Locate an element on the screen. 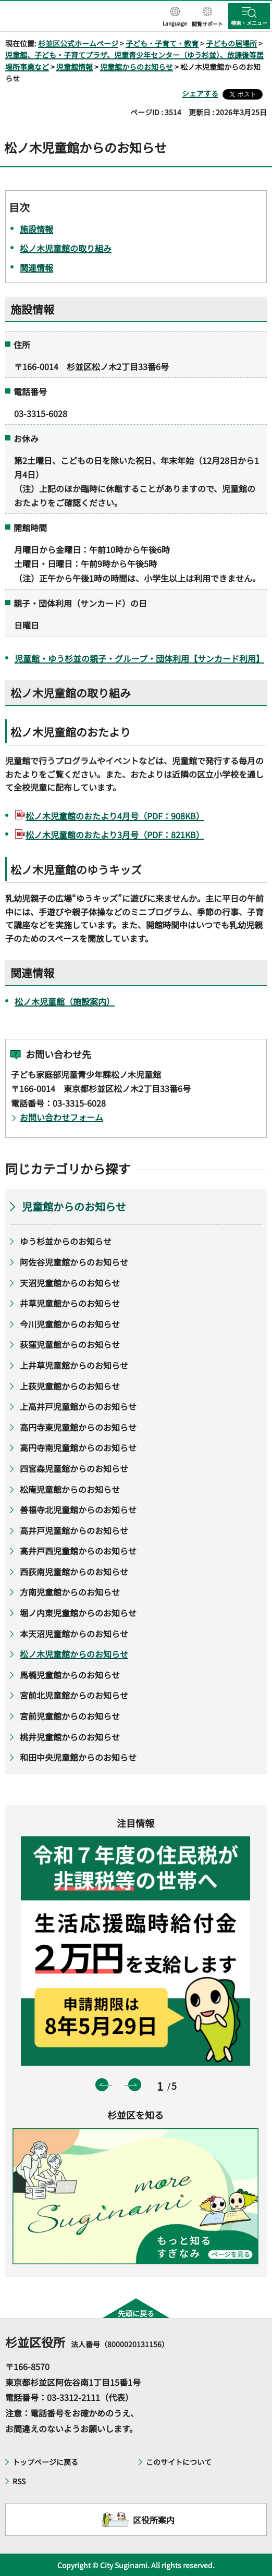  児童館からのお知らせ is located at coordinates (136, 67).